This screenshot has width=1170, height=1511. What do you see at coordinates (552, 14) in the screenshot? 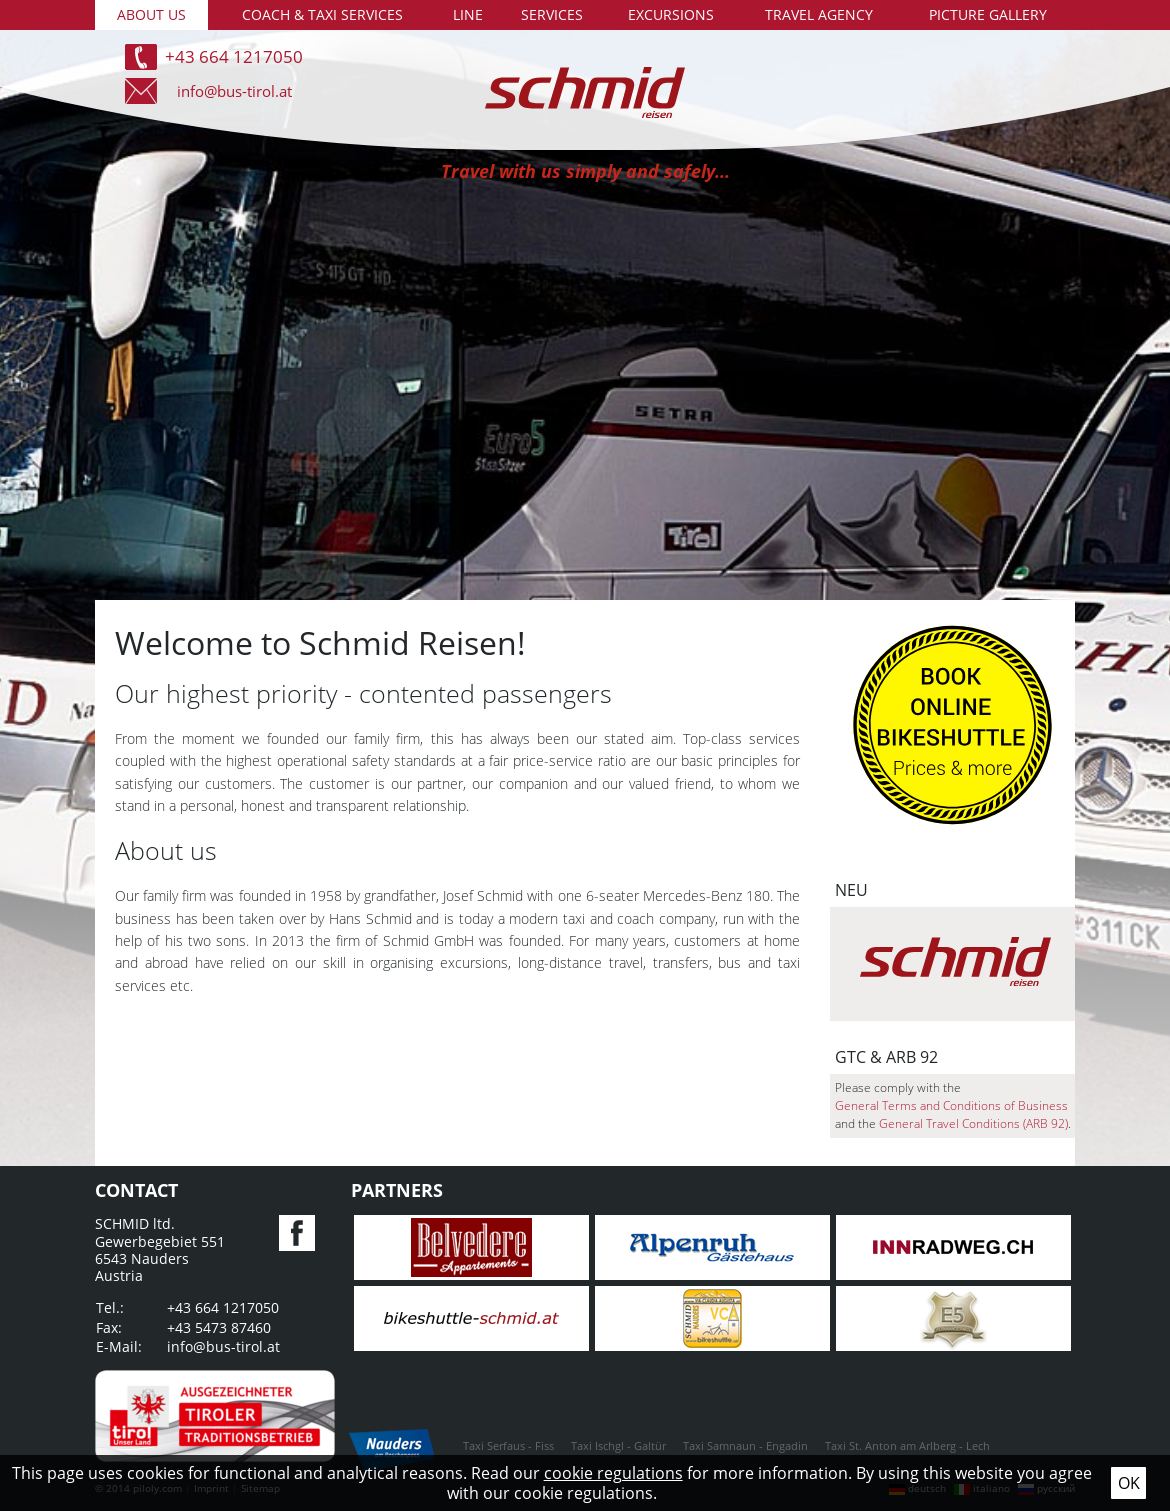
I see `Services` at bounding box center [552, 14].